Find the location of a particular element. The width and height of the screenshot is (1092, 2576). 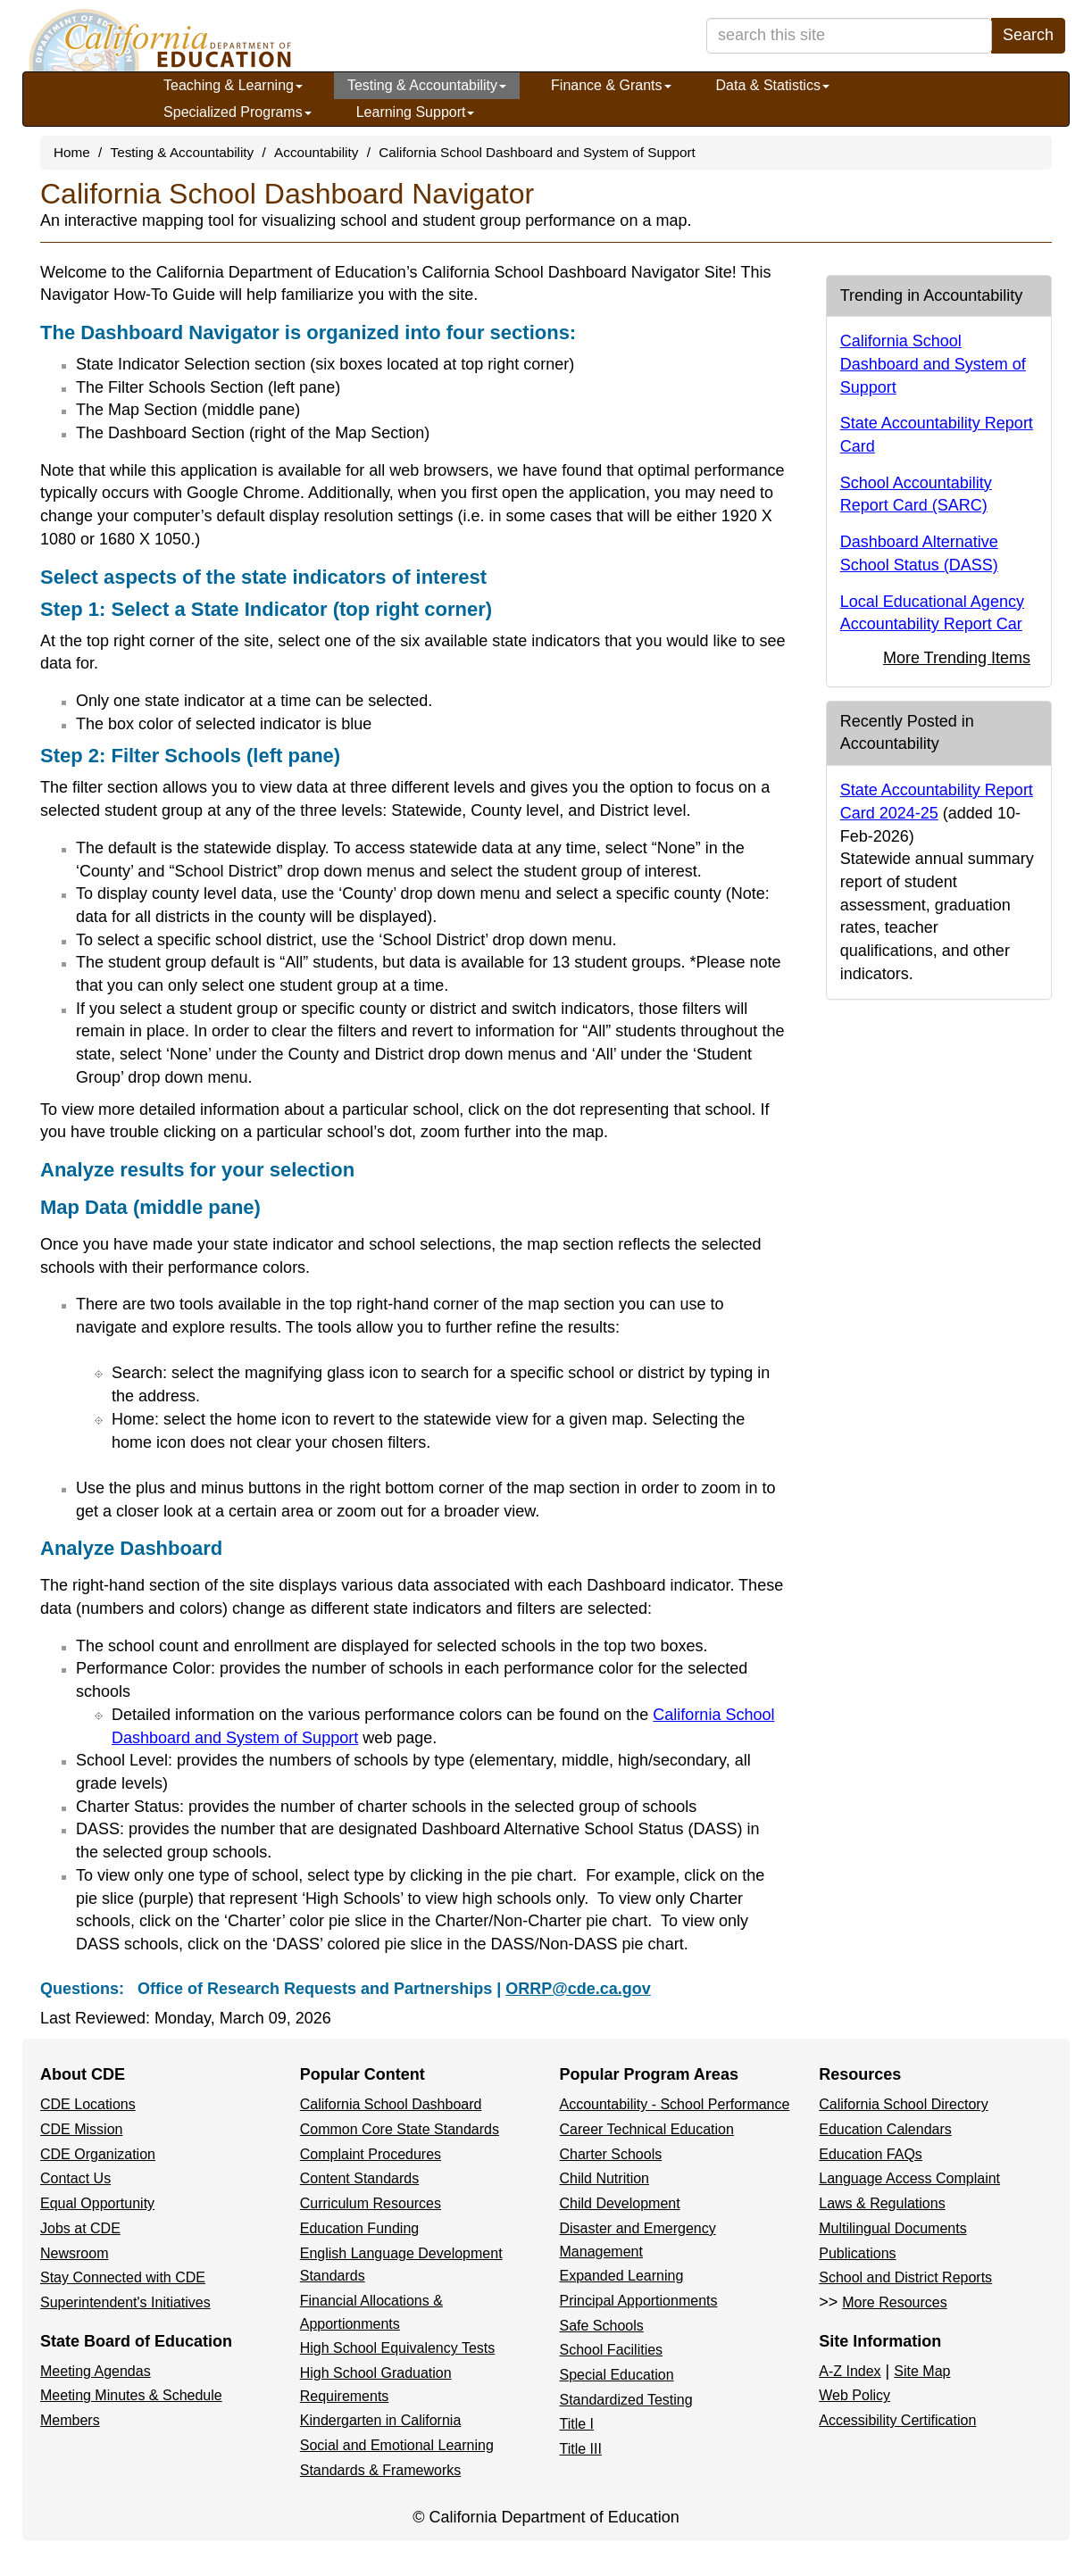

Content Standards is located at coordinates (359, 2178).